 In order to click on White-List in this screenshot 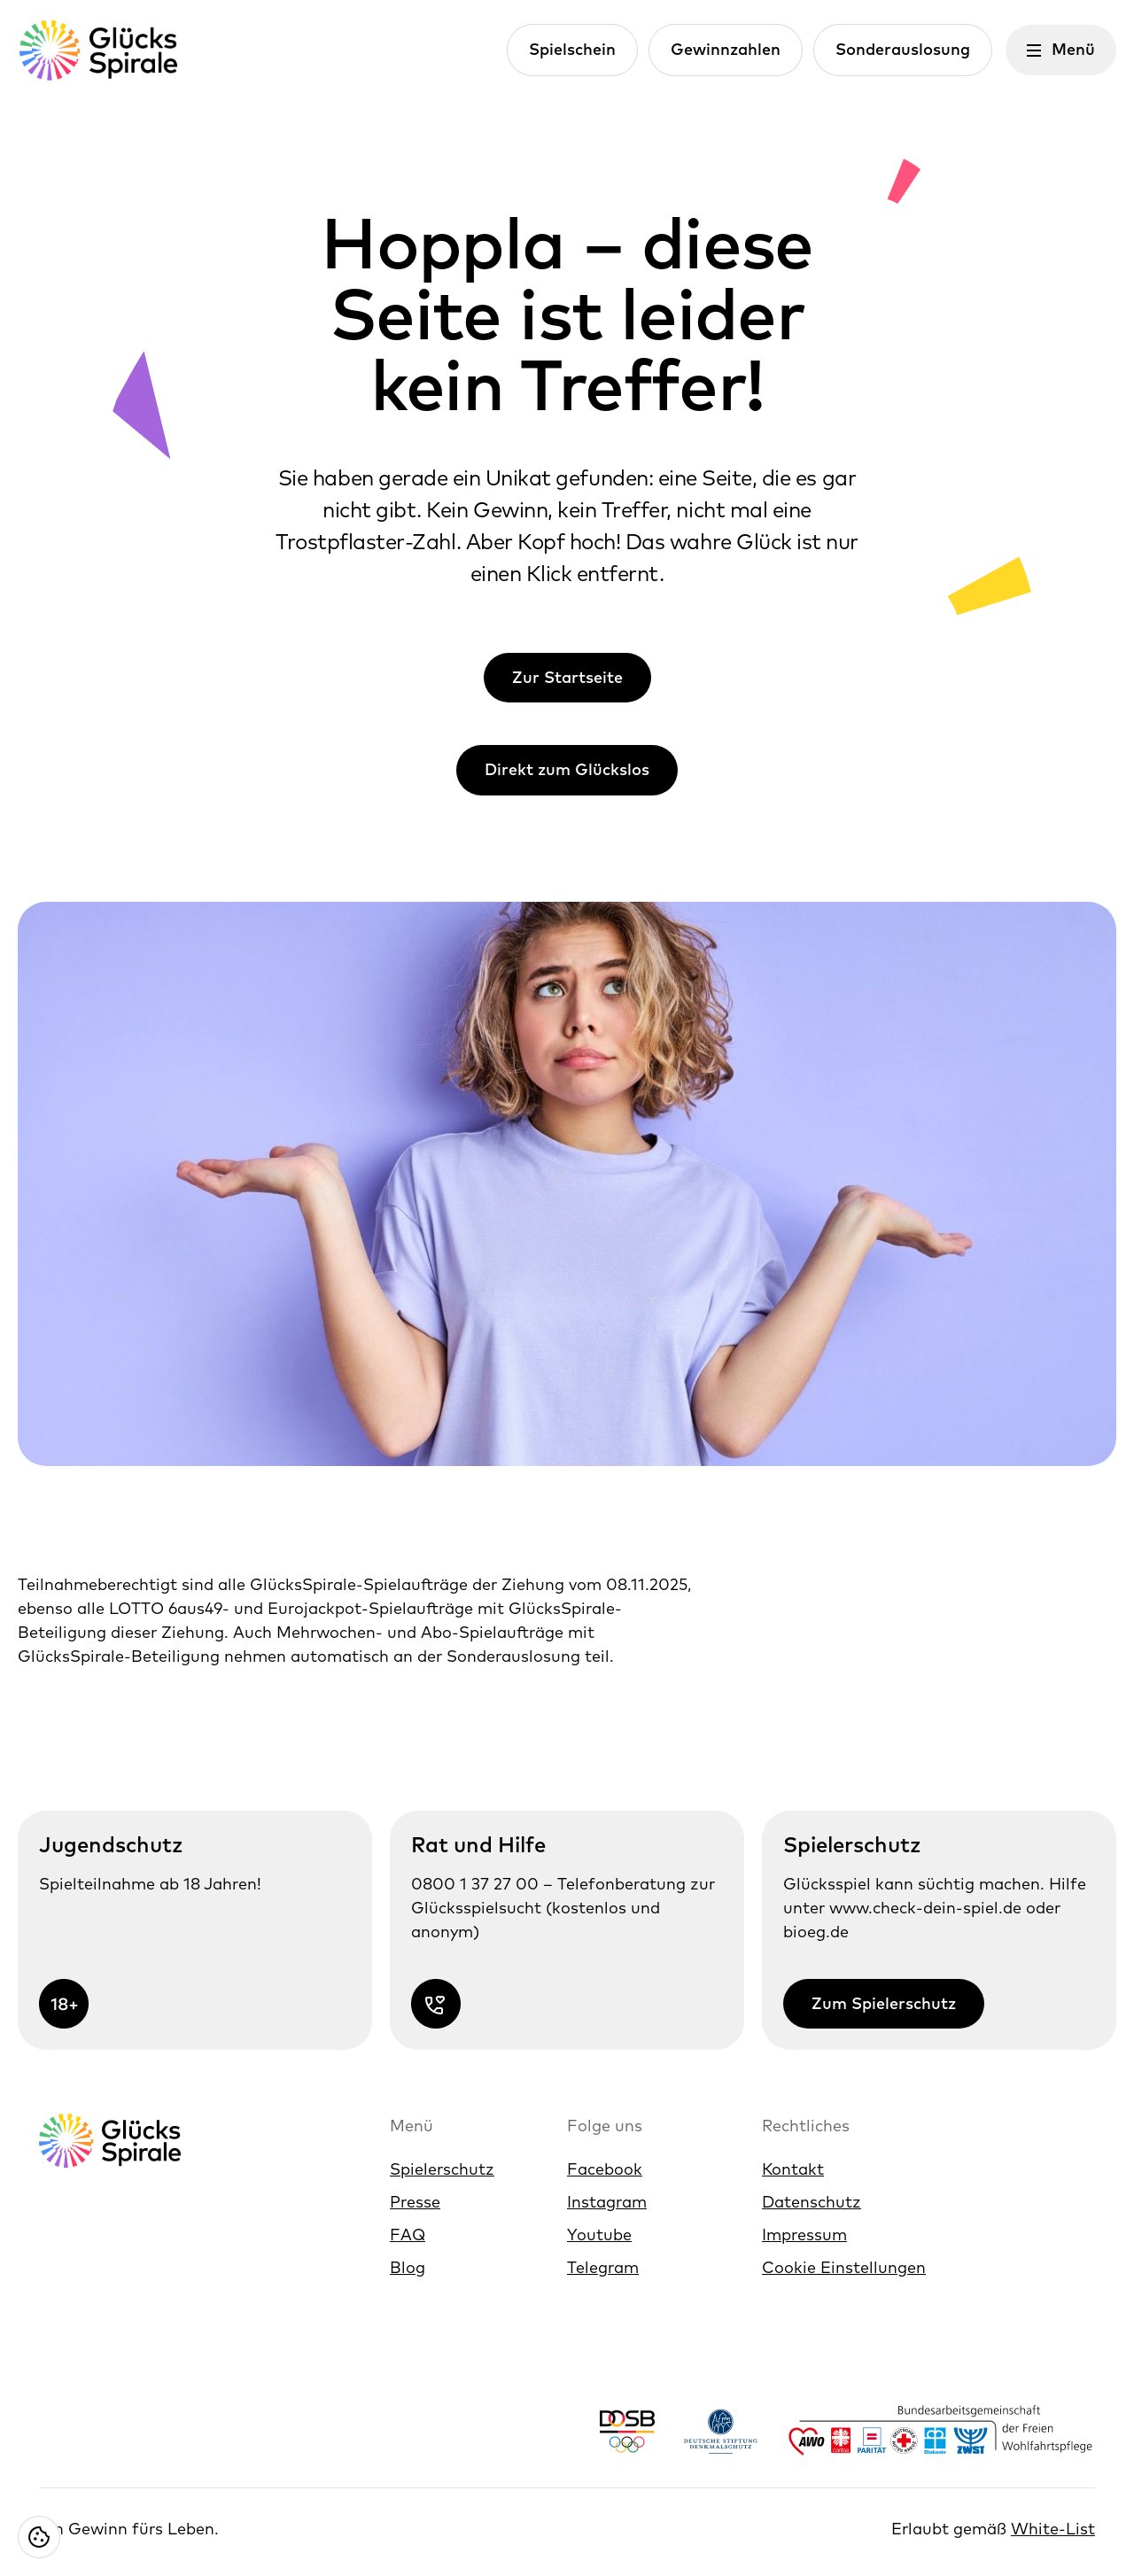, I will do `click(1053, 2528)`.